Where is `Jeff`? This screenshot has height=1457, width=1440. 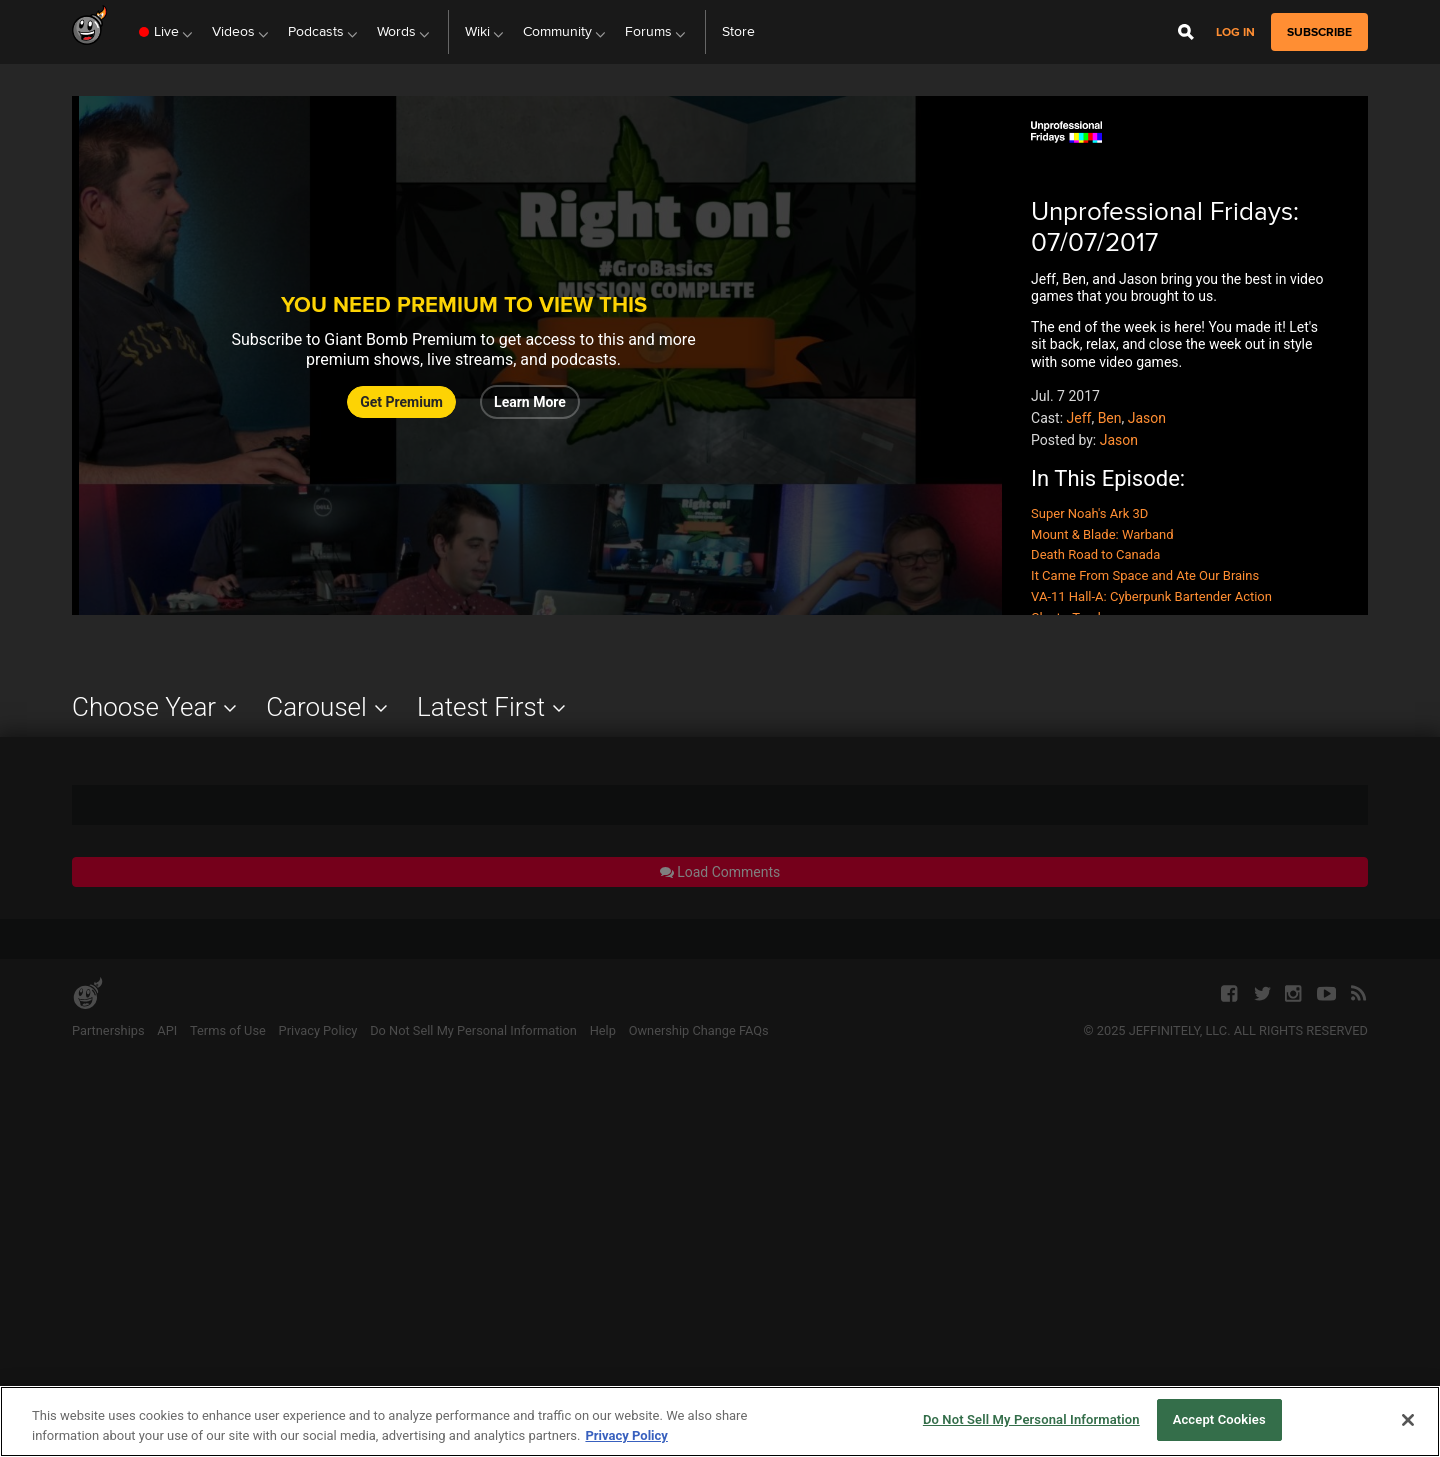 Jeff is located at coordinates (1079, 418).